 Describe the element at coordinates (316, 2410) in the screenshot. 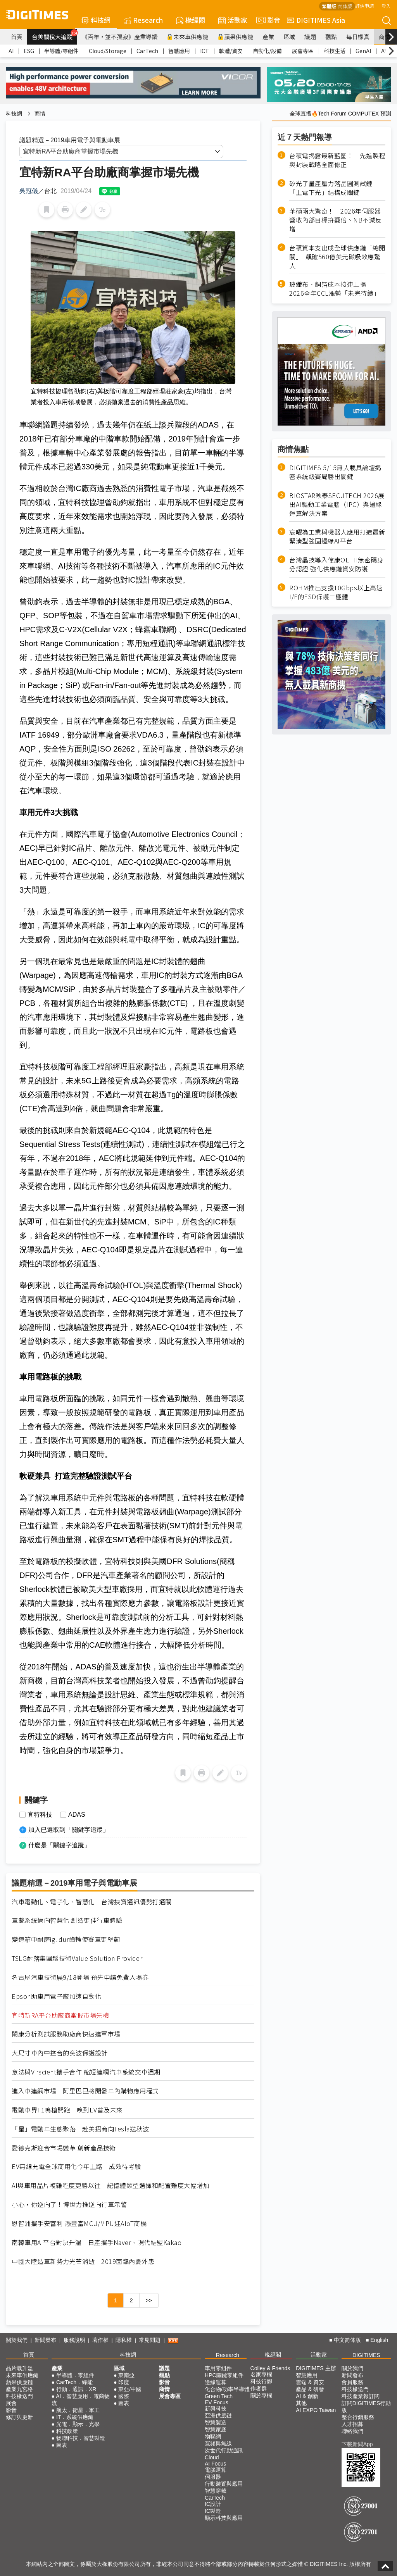

I see `AI EXPO Taiwan` at that location.